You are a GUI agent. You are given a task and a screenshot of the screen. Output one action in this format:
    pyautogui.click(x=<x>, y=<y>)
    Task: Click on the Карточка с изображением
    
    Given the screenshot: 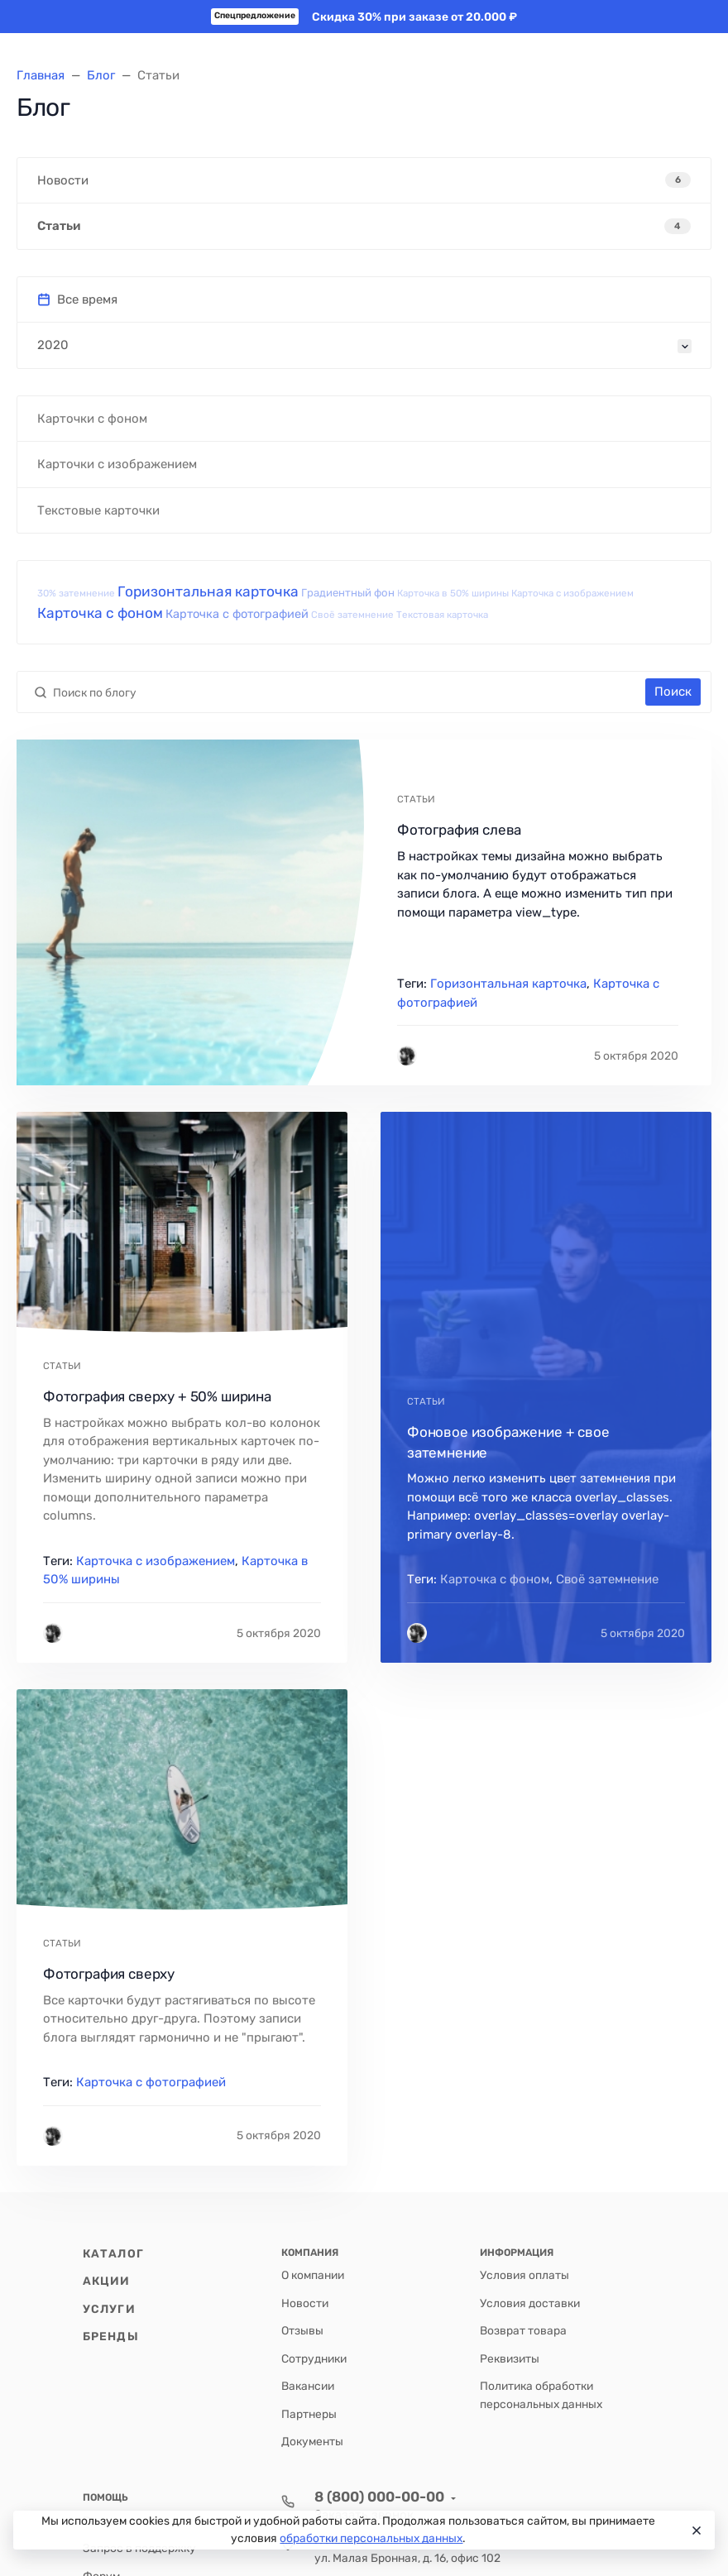 What is the action you would take?
    pyautogui.click(x=572, y=593)
    